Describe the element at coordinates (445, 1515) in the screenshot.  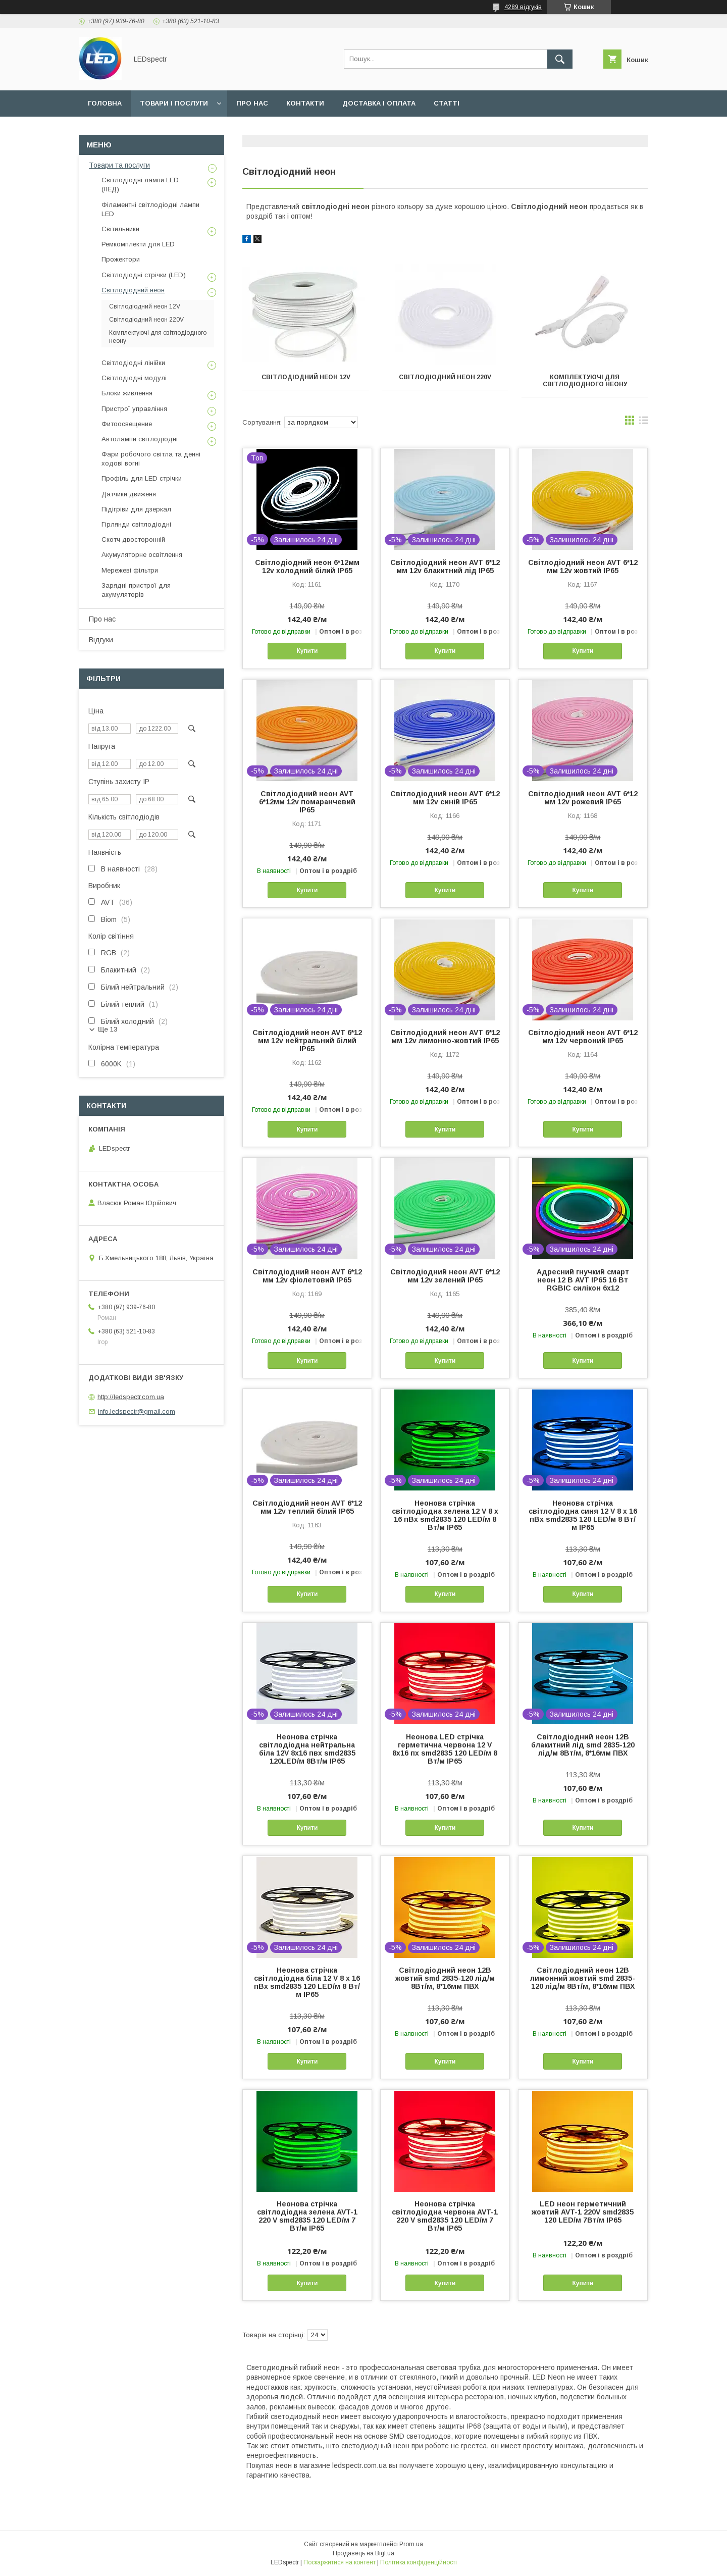
I see `Неонова стрічка світлодіодна зелена 12 V 8 х 16 пВх smd2835 120 LED/м 8 Вт/м IP65` at that location.